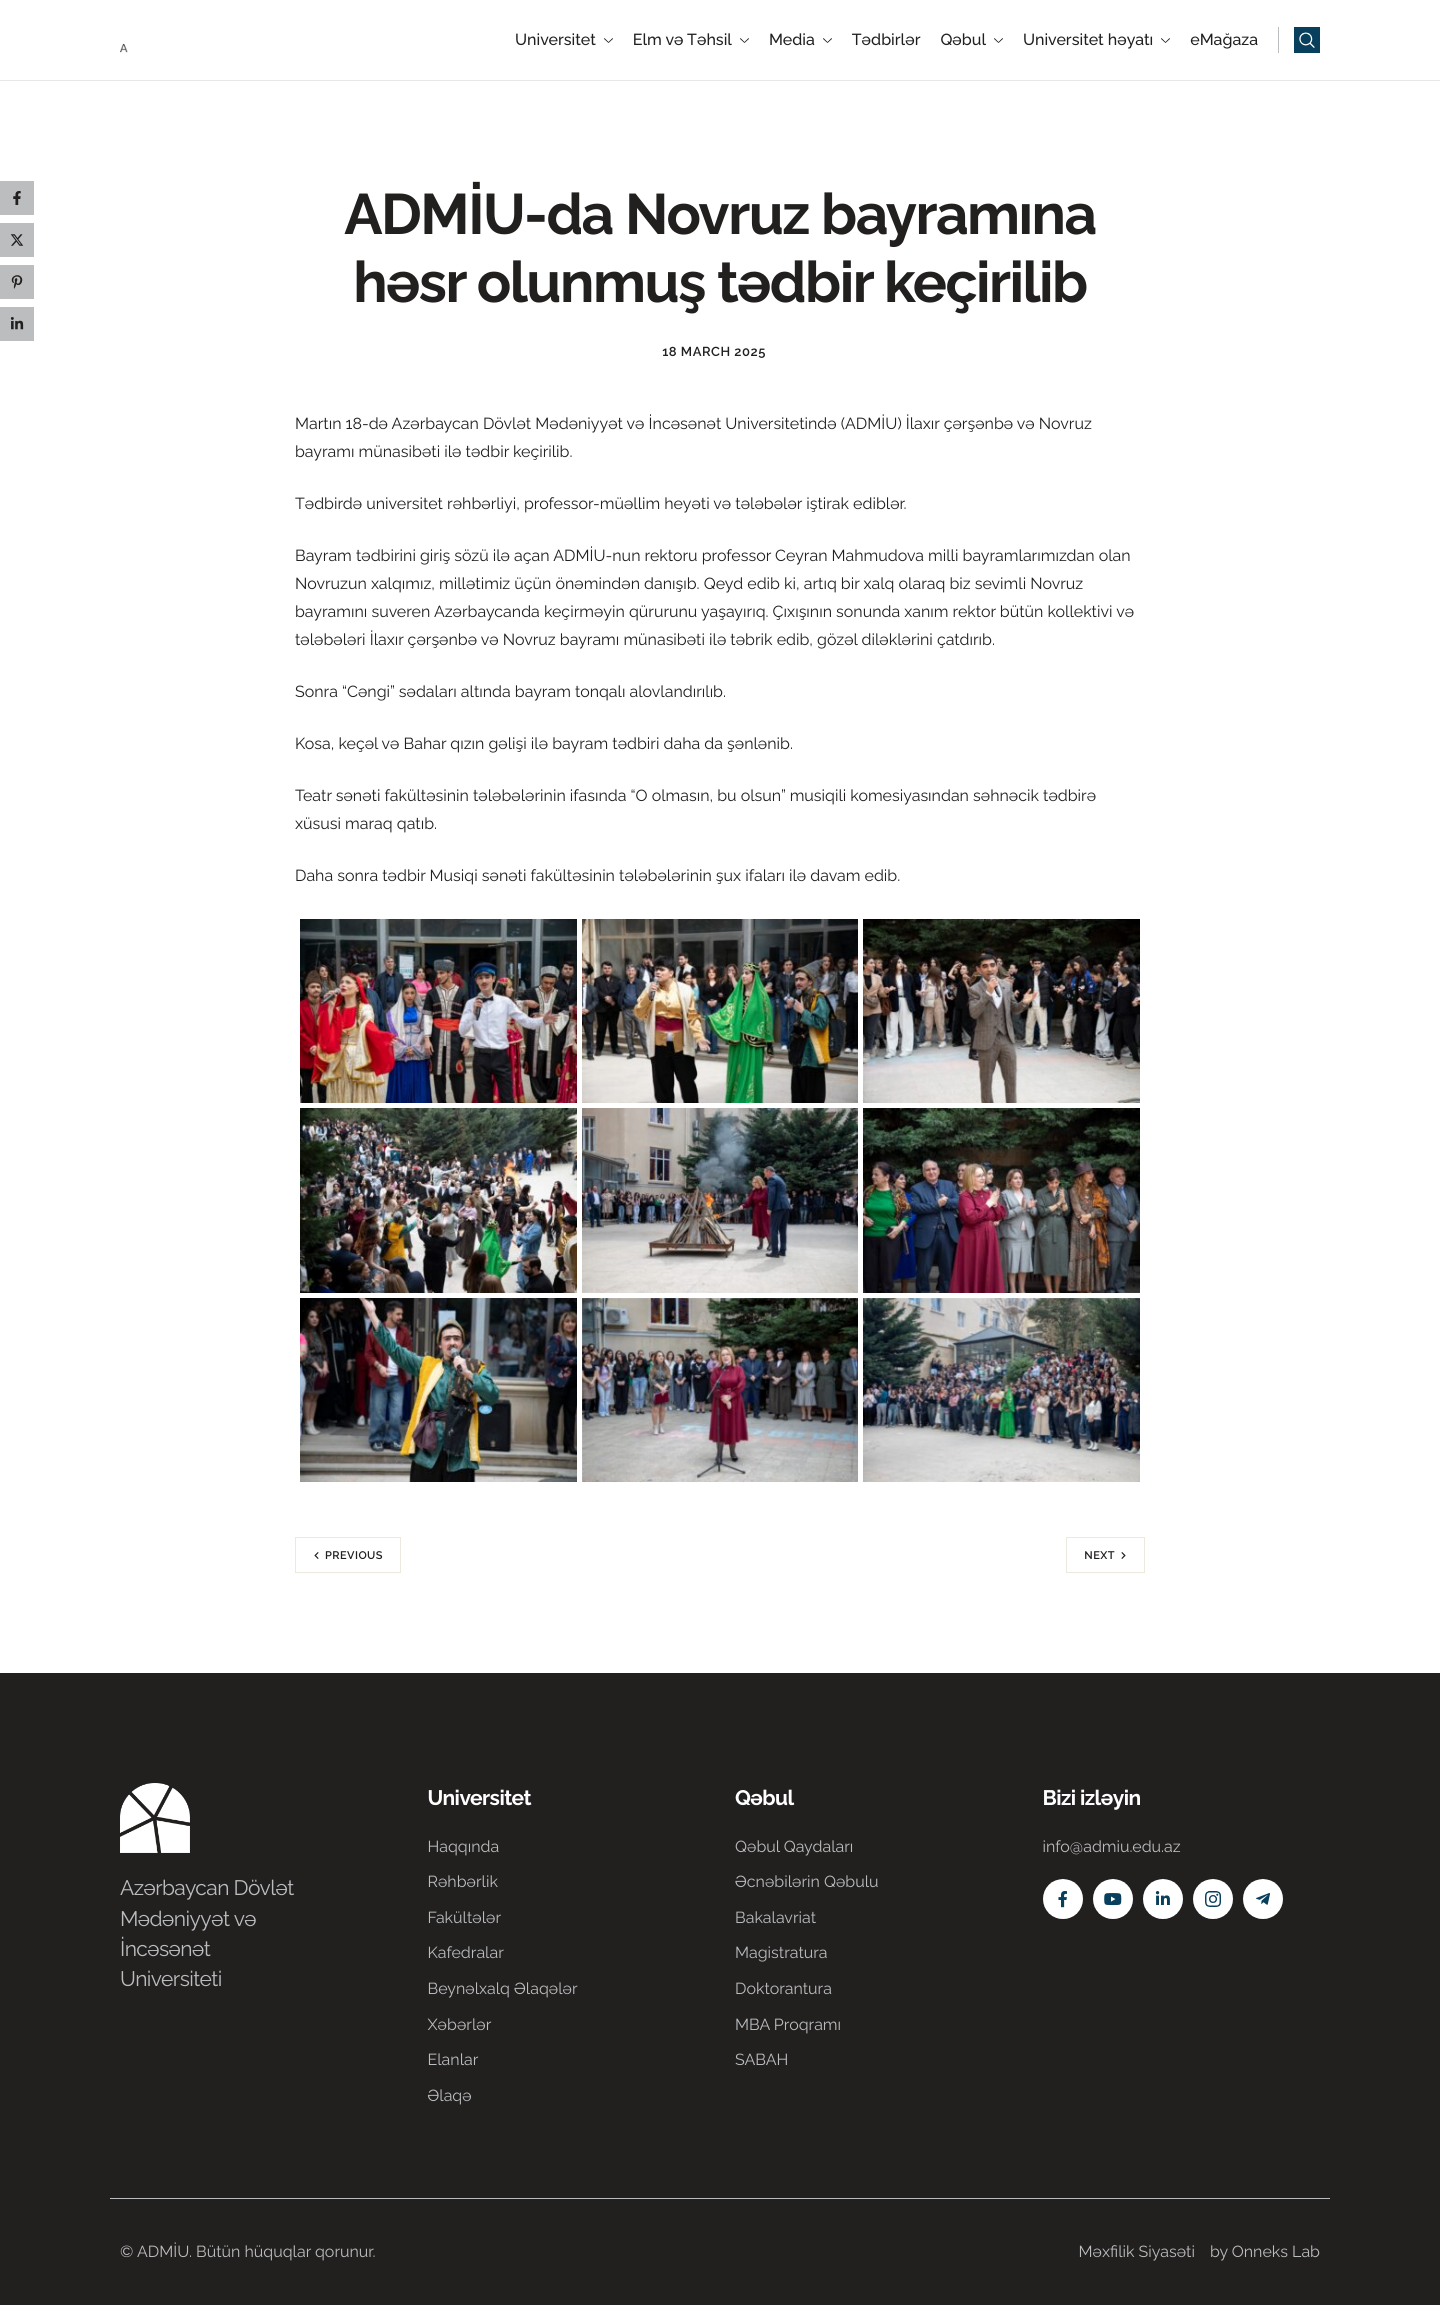  What do you see at coordinates (788, 2024) in the screenshot?
I see `MBA Proqramı` at bounding box center [788, 2024].